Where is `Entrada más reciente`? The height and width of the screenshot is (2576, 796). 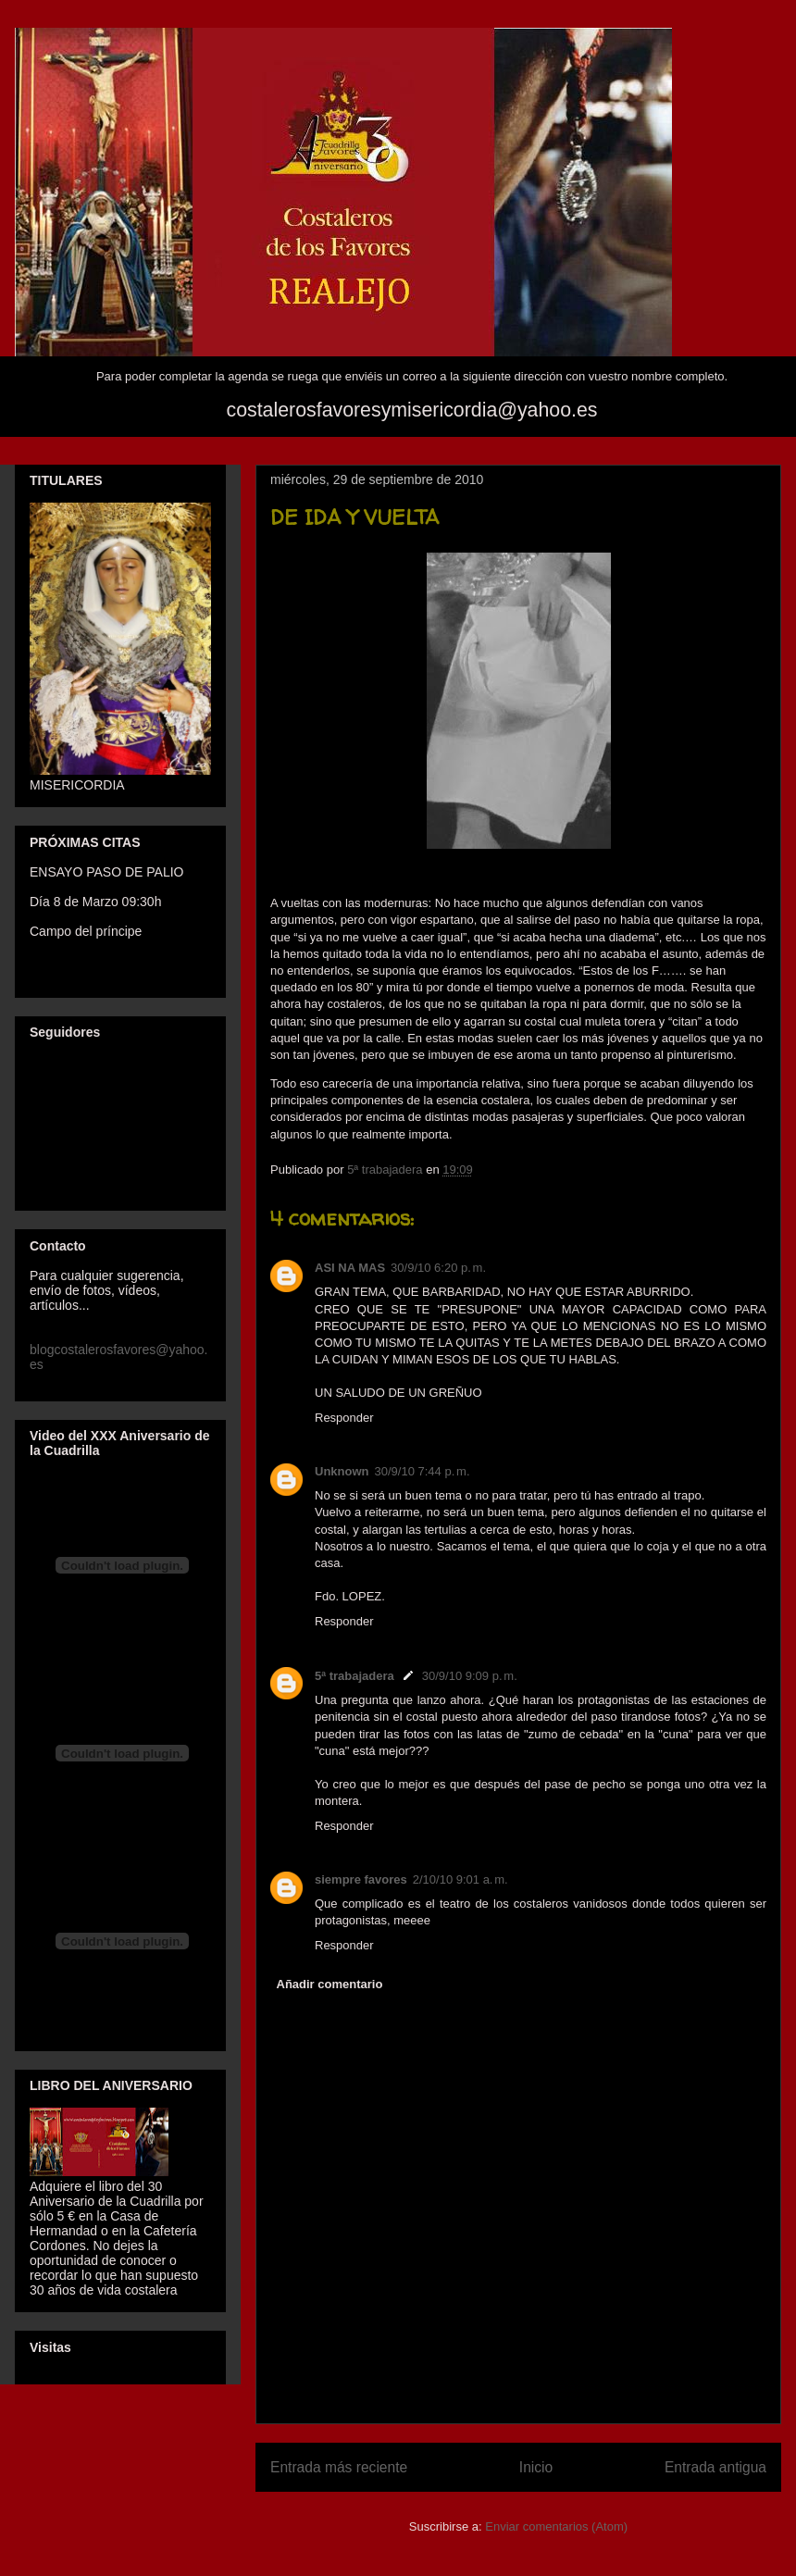 Entrada más reciente is located at coordinates (338, 2467).